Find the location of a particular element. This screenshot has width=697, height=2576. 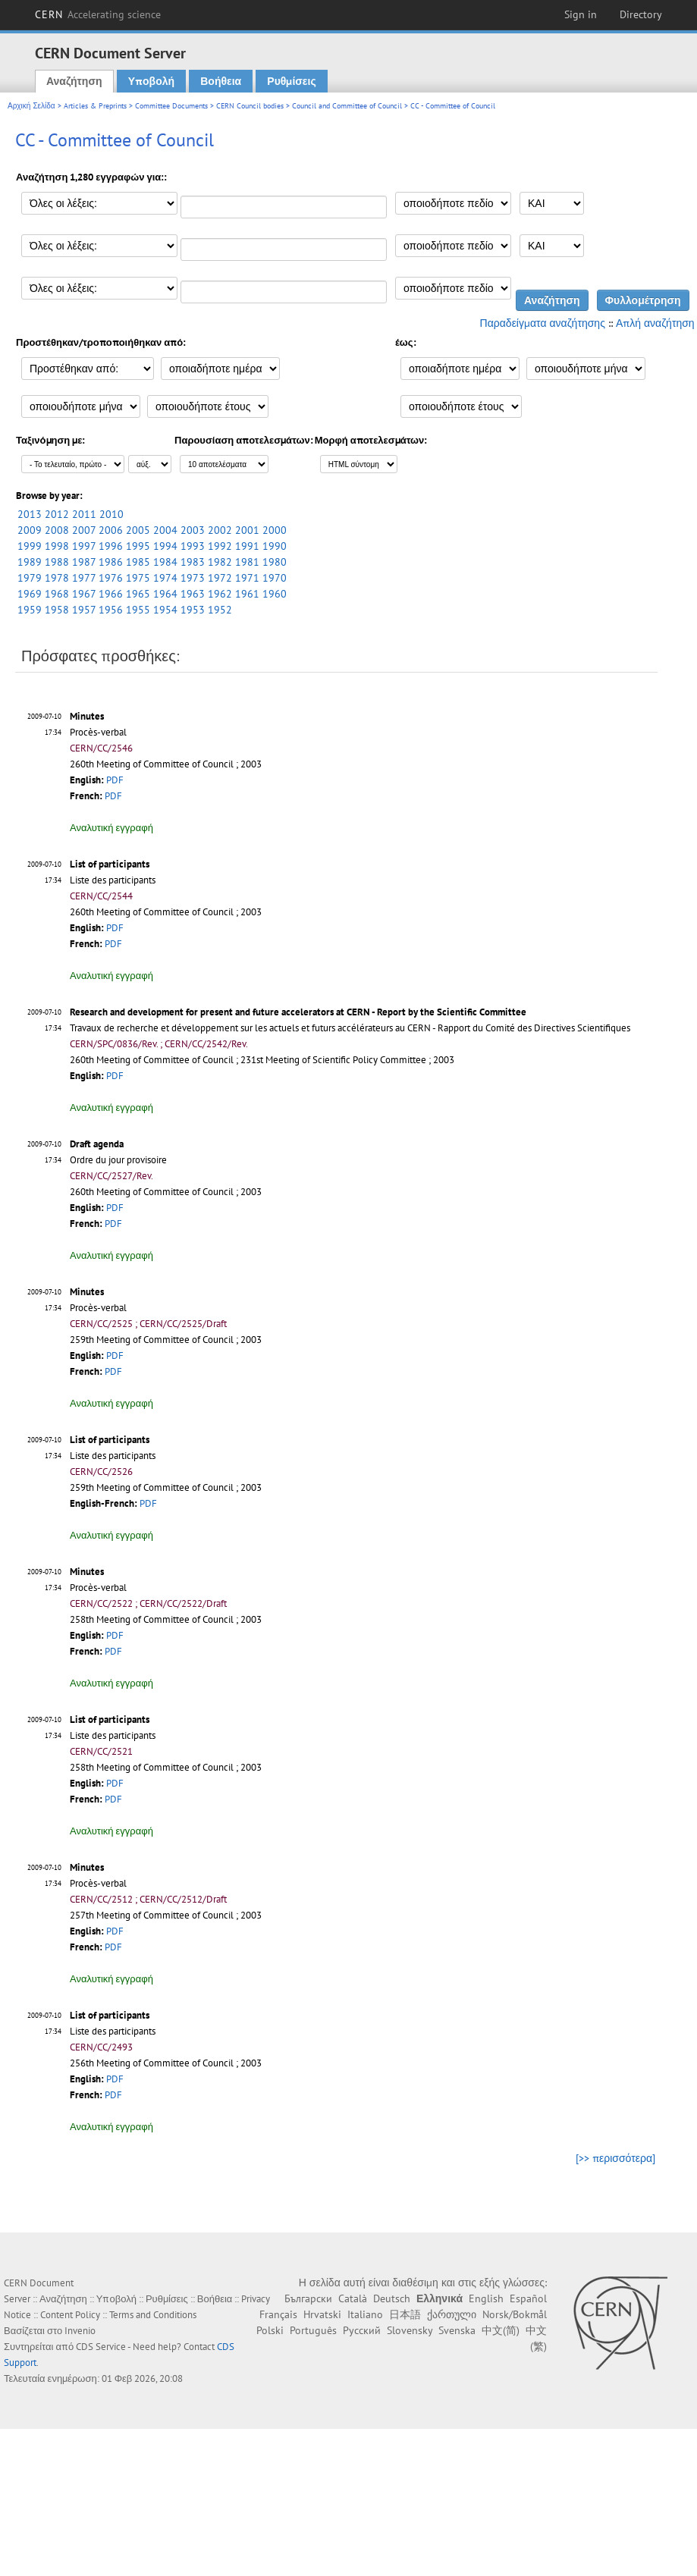

1962 is located at coordinates (220, 594).